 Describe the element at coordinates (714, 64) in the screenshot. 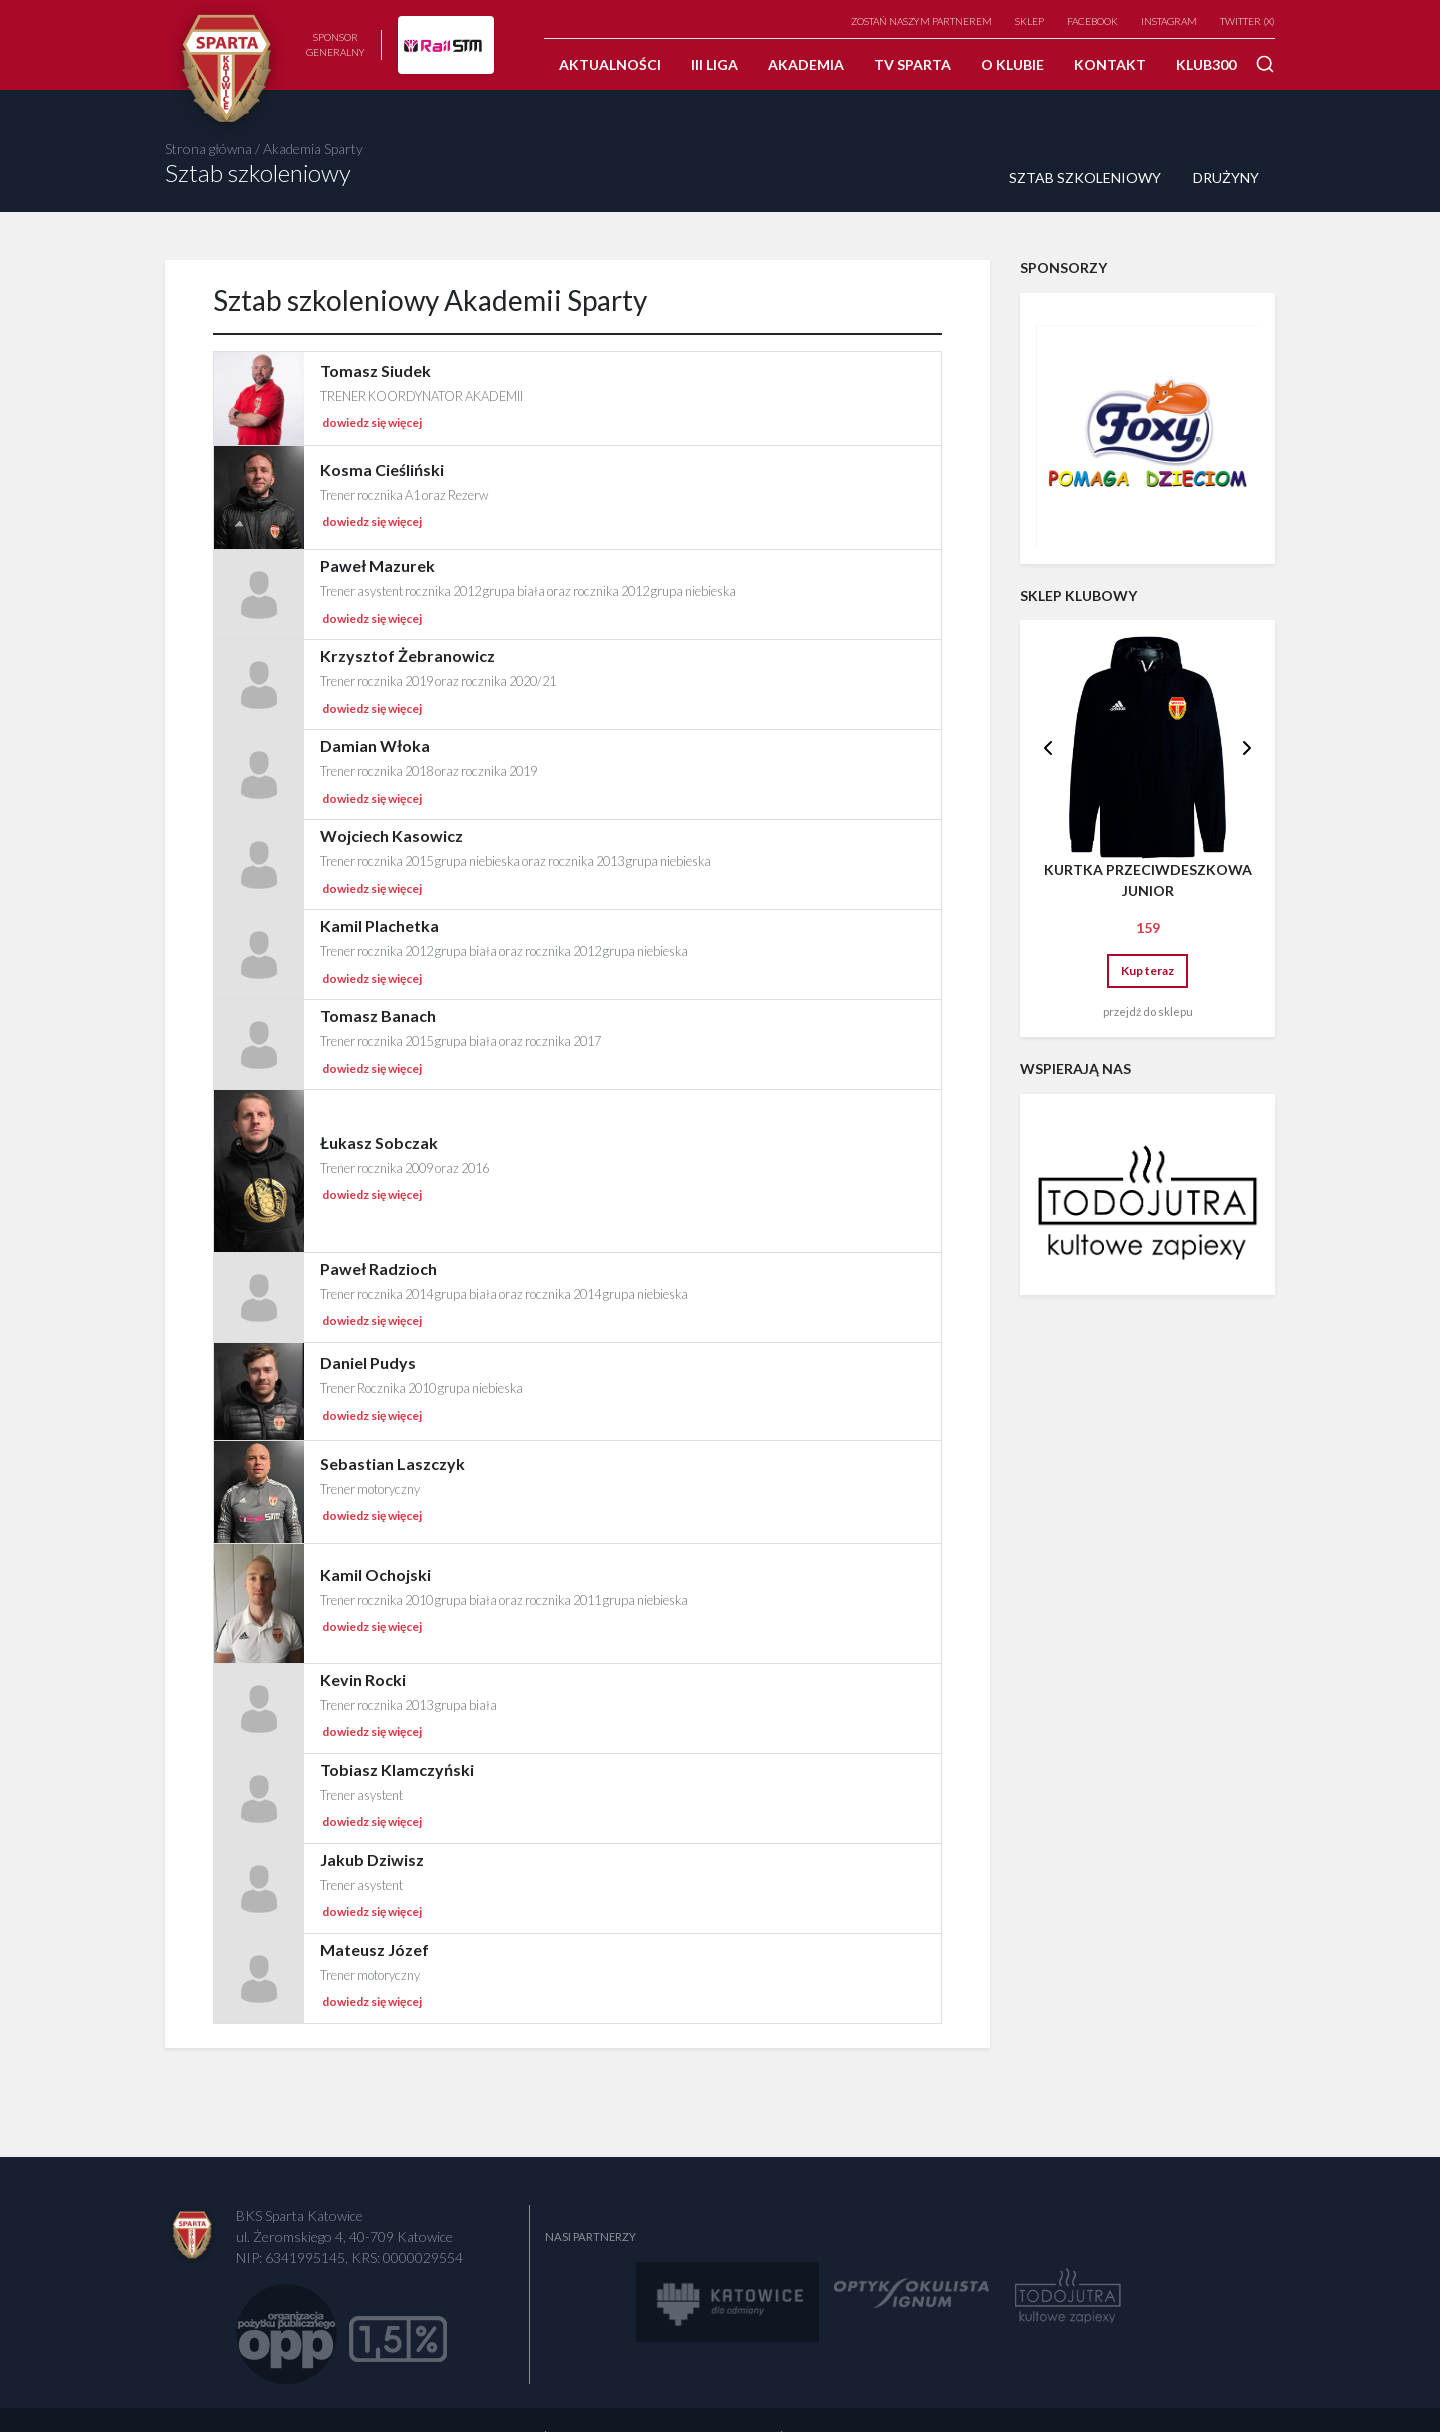

I see `III Liga` at that location.